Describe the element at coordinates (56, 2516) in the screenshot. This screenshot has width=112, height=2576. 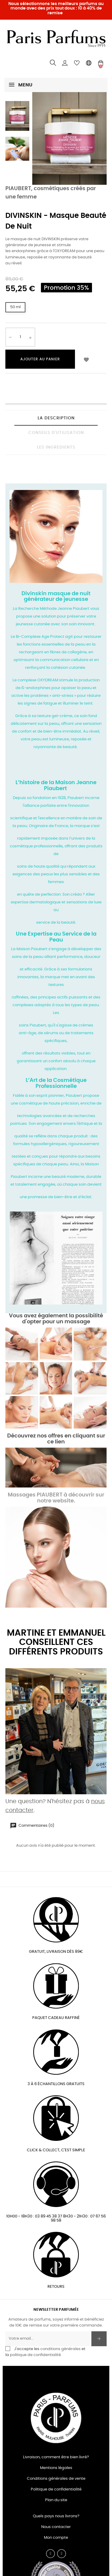
I see `Quels pays nous livrons?` at that location.